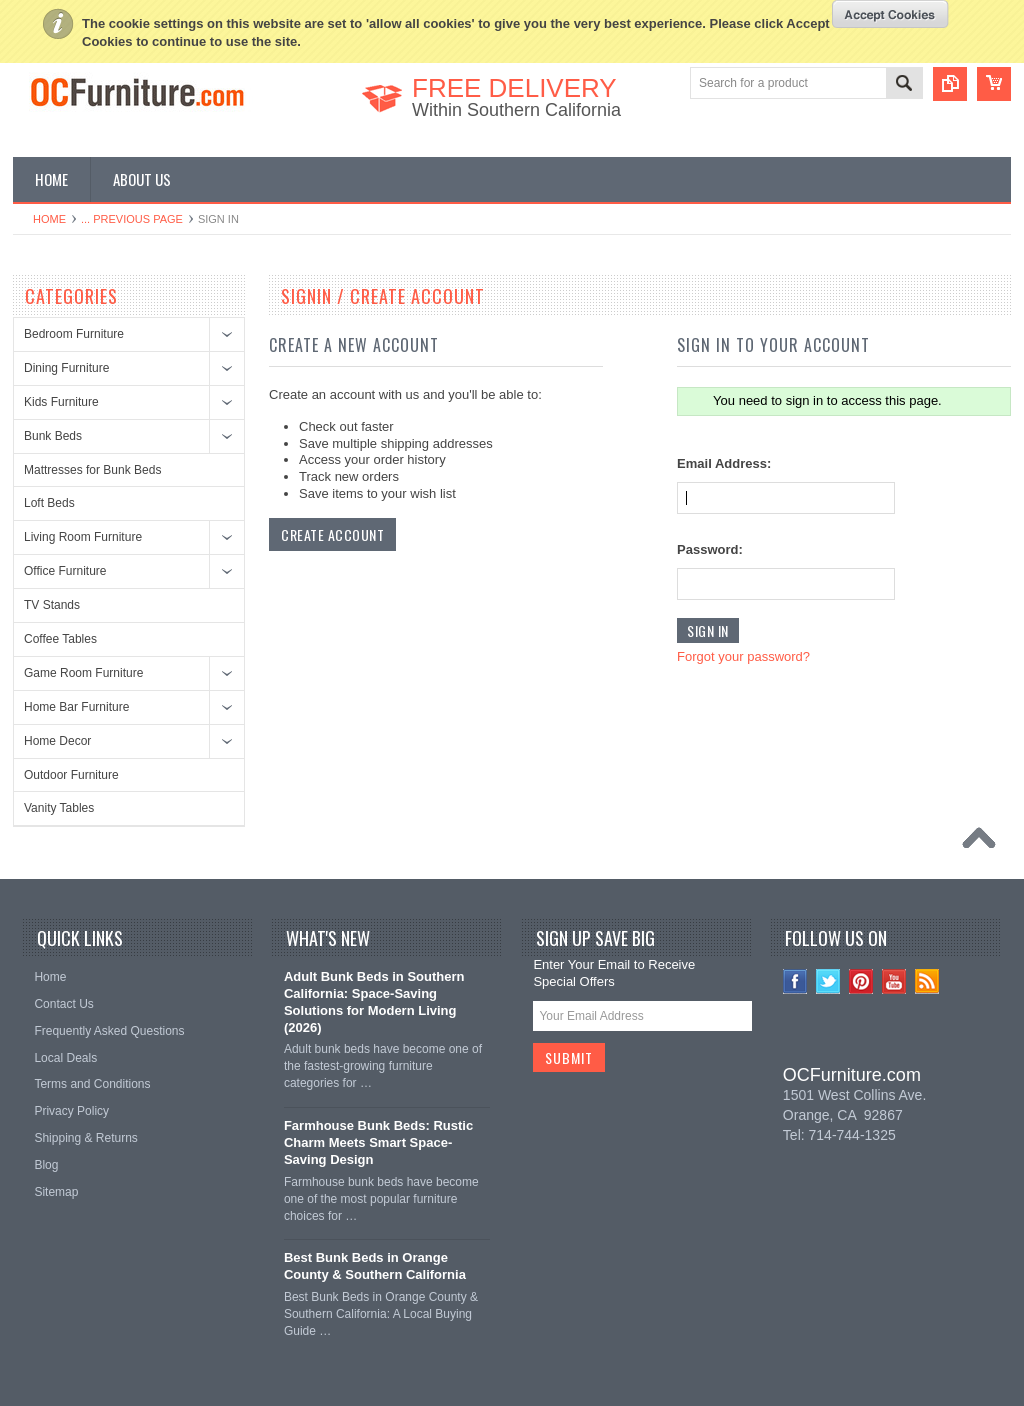  Describe the element at coordinates (49, 219) in the screenshot. I see `Home` at that location.